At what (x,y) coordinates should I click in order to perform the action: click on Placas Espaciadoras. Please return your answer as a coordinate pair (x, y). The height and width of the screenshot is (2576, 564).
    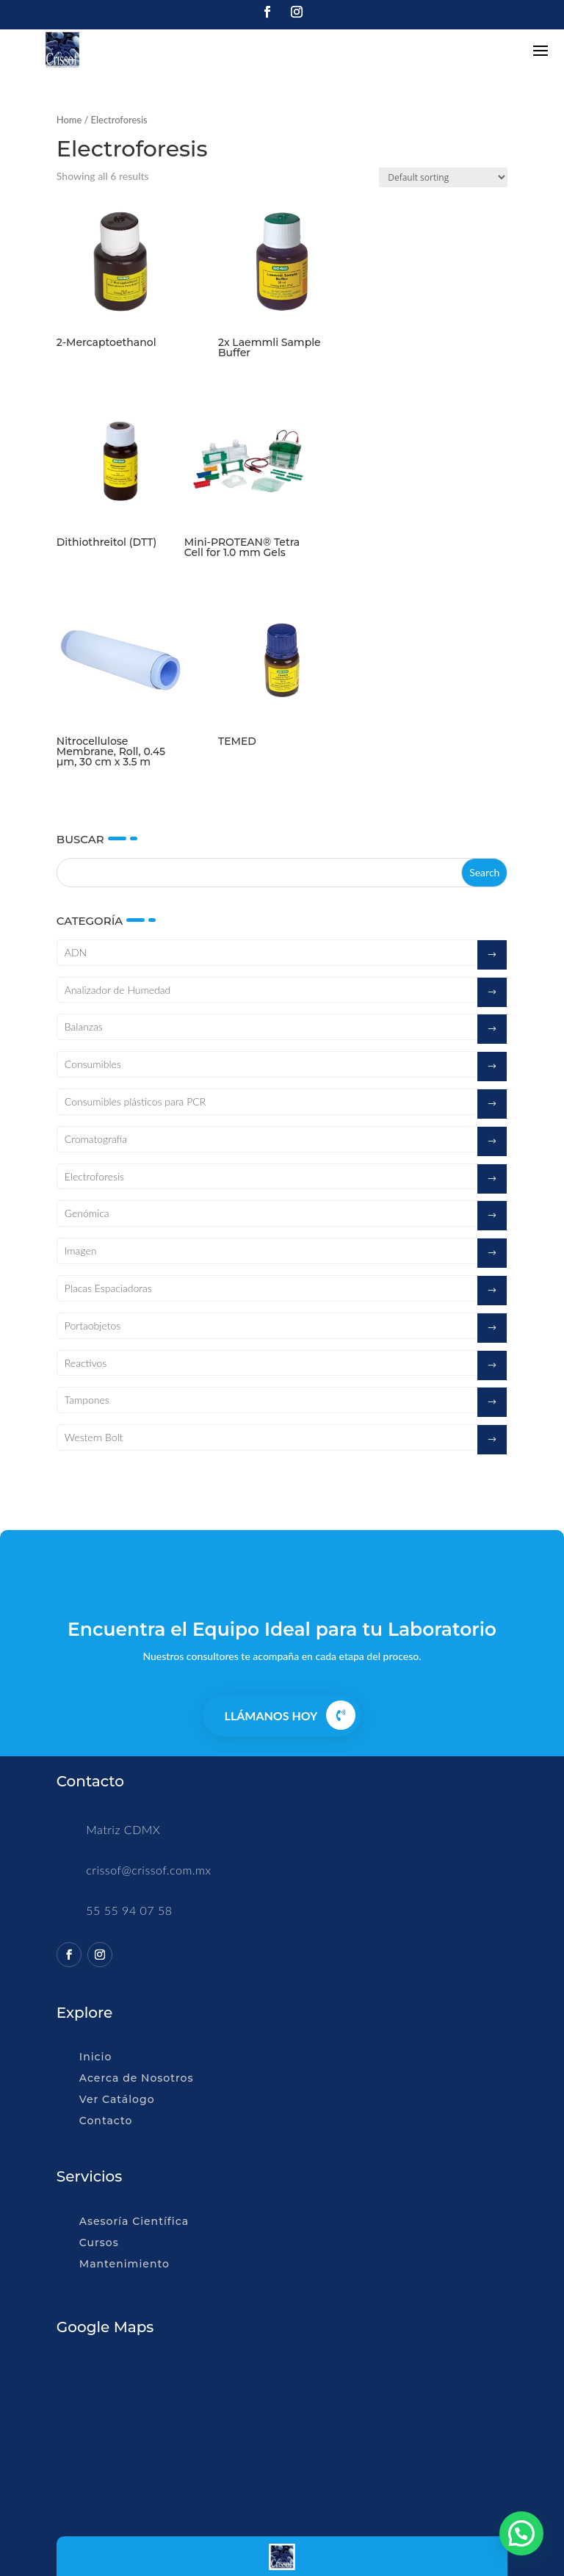
    Looking at the image, I should click on (108, 1288).